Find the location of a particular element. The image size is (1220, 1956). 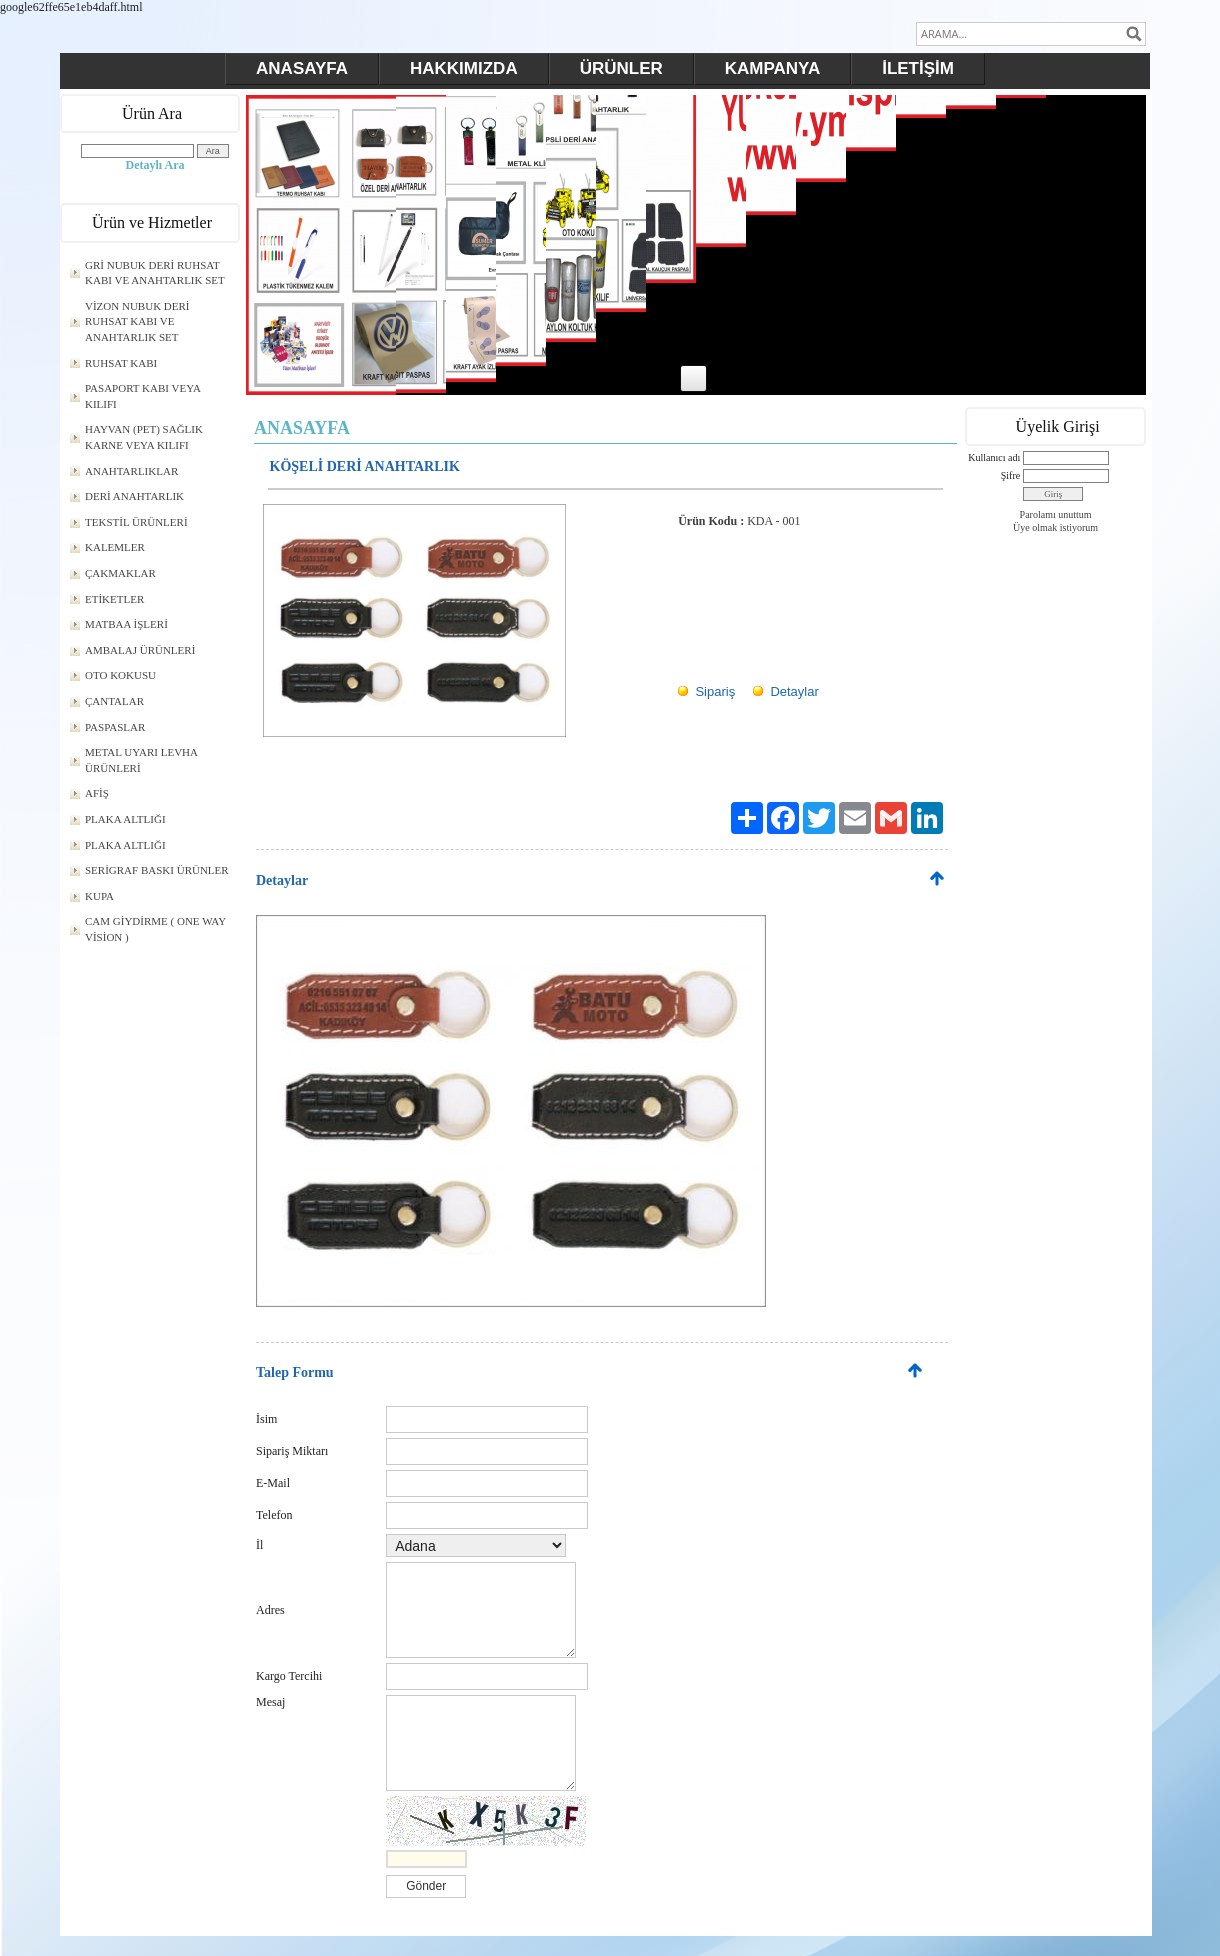

Parolamı unuttum is located at coordinates (1056, 514).